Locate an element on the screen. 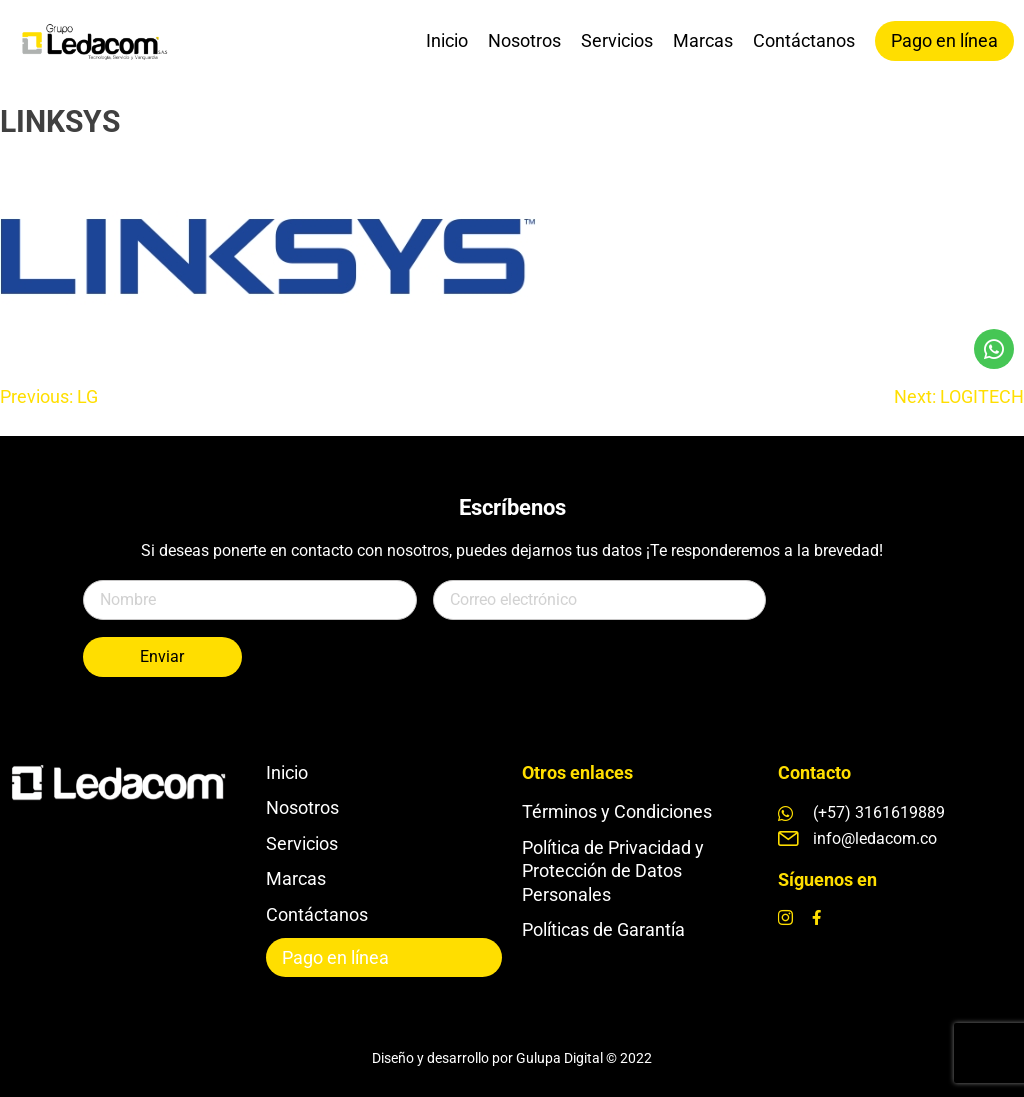 Image resolution: width=1024 pixels, height=1097 pixels. Servicios is located at coordinates (617, 40).